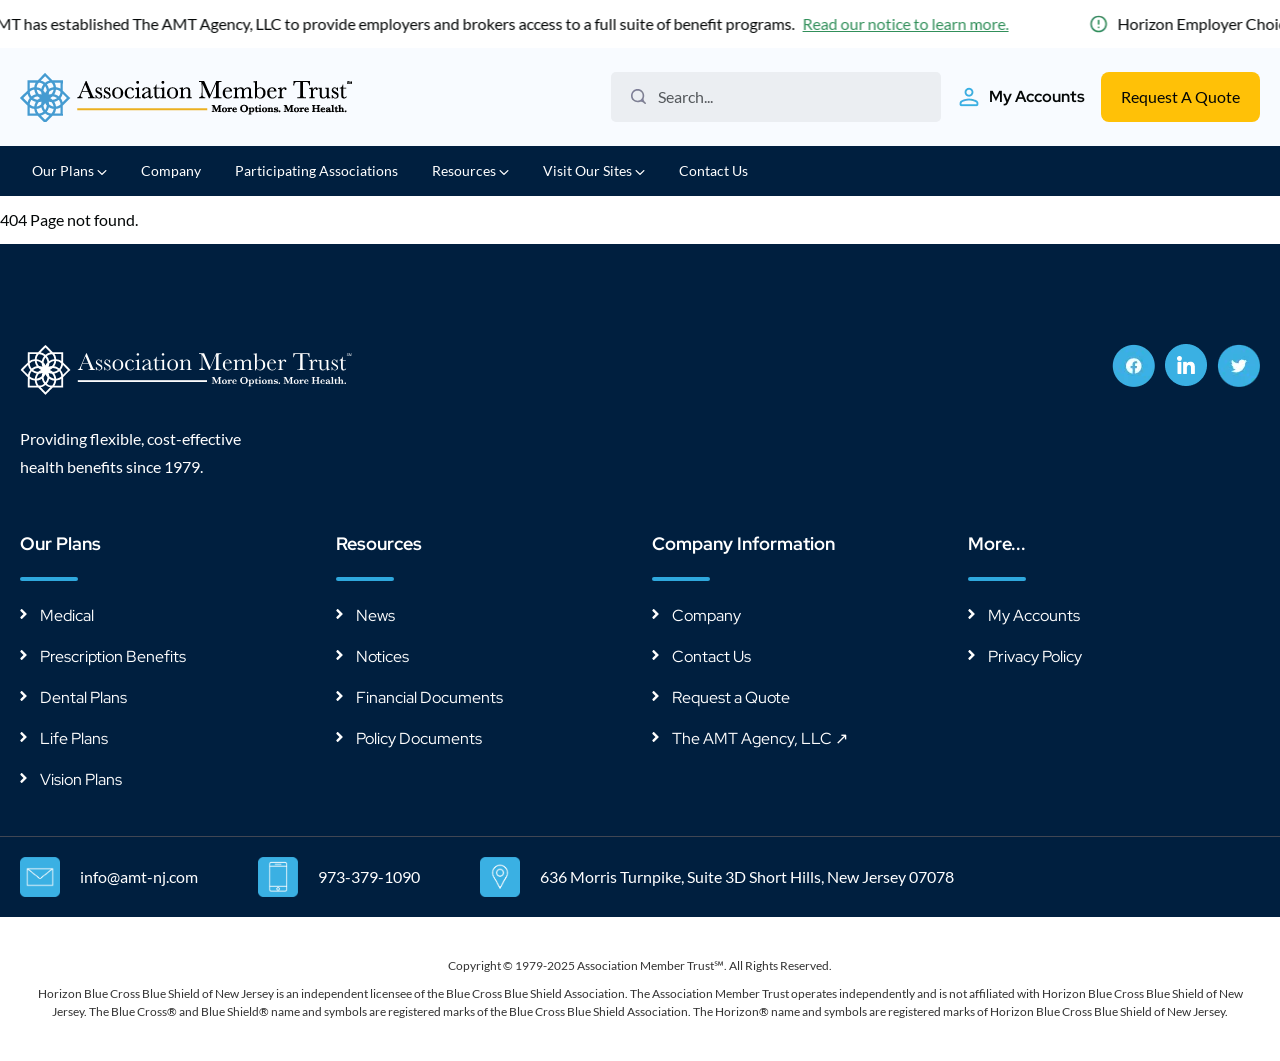 The width and height of the screenshot is (1280, 1061). Describe the element at coordinates (731, 697) in the screenshot. I see `Request a Quote` at that location.